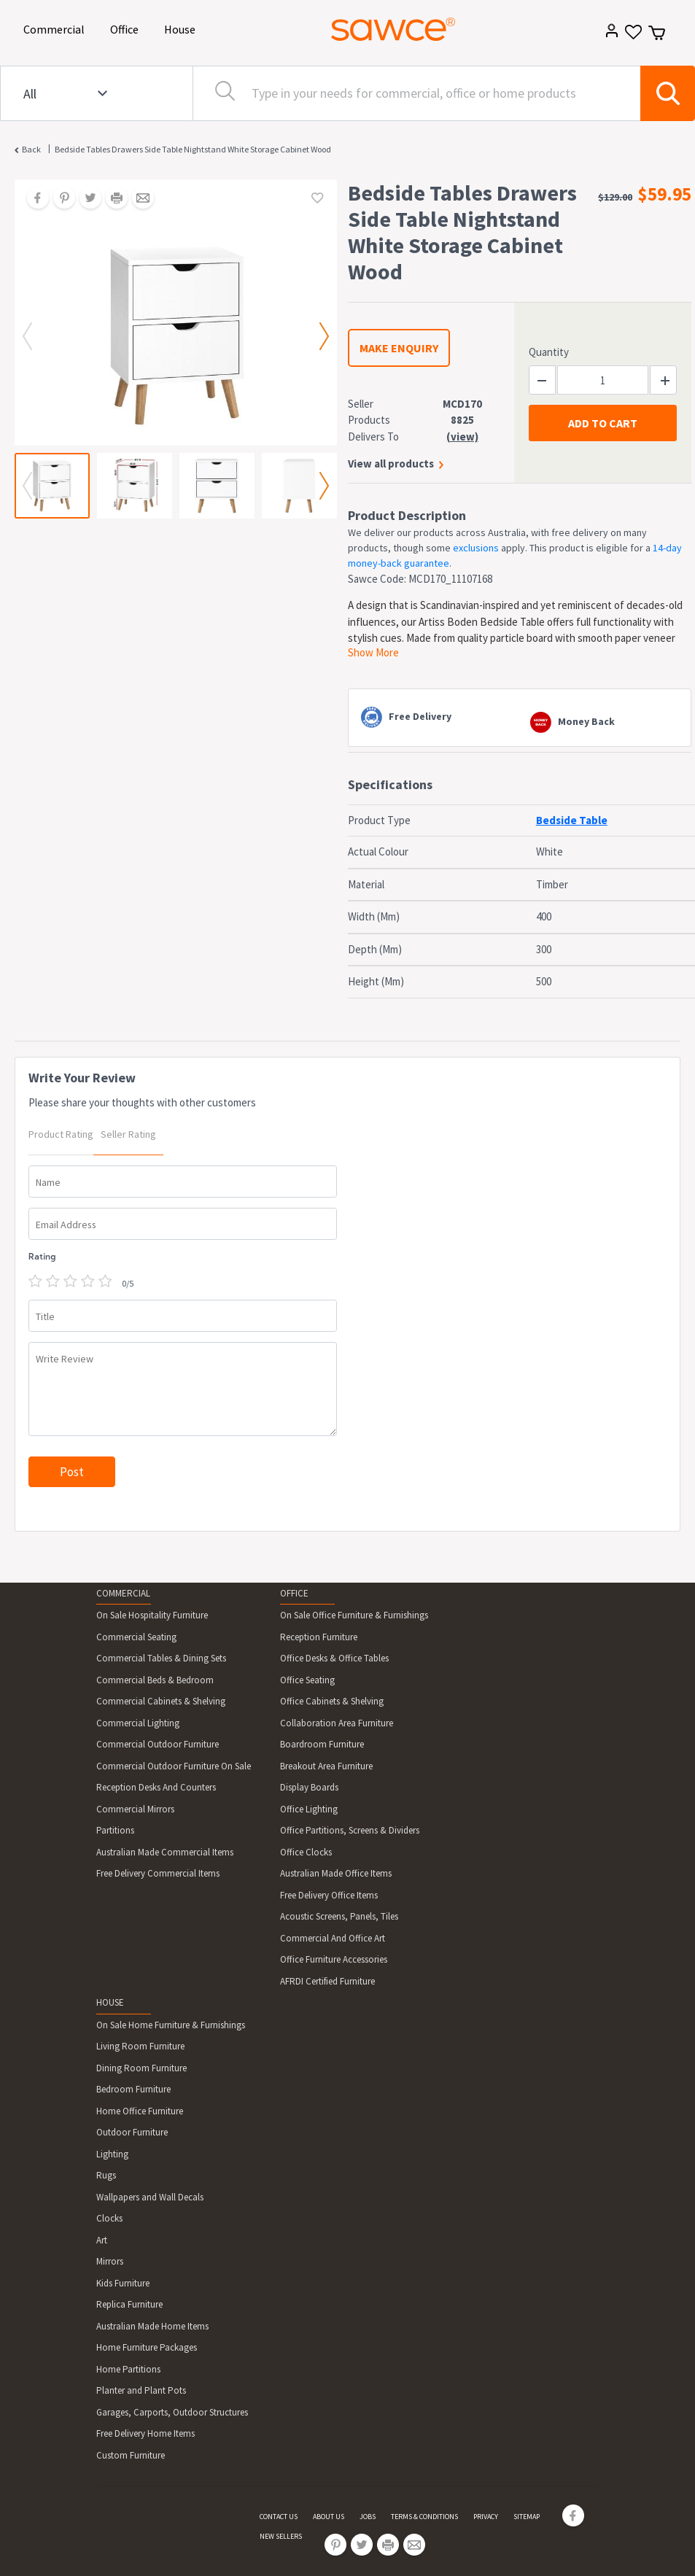 This screenshot has height=2576, width=695. What do you see at coordinates (281, 2536) in the screenshot?
I see `NEW SELLERS` at bounding box center [281, 2536].